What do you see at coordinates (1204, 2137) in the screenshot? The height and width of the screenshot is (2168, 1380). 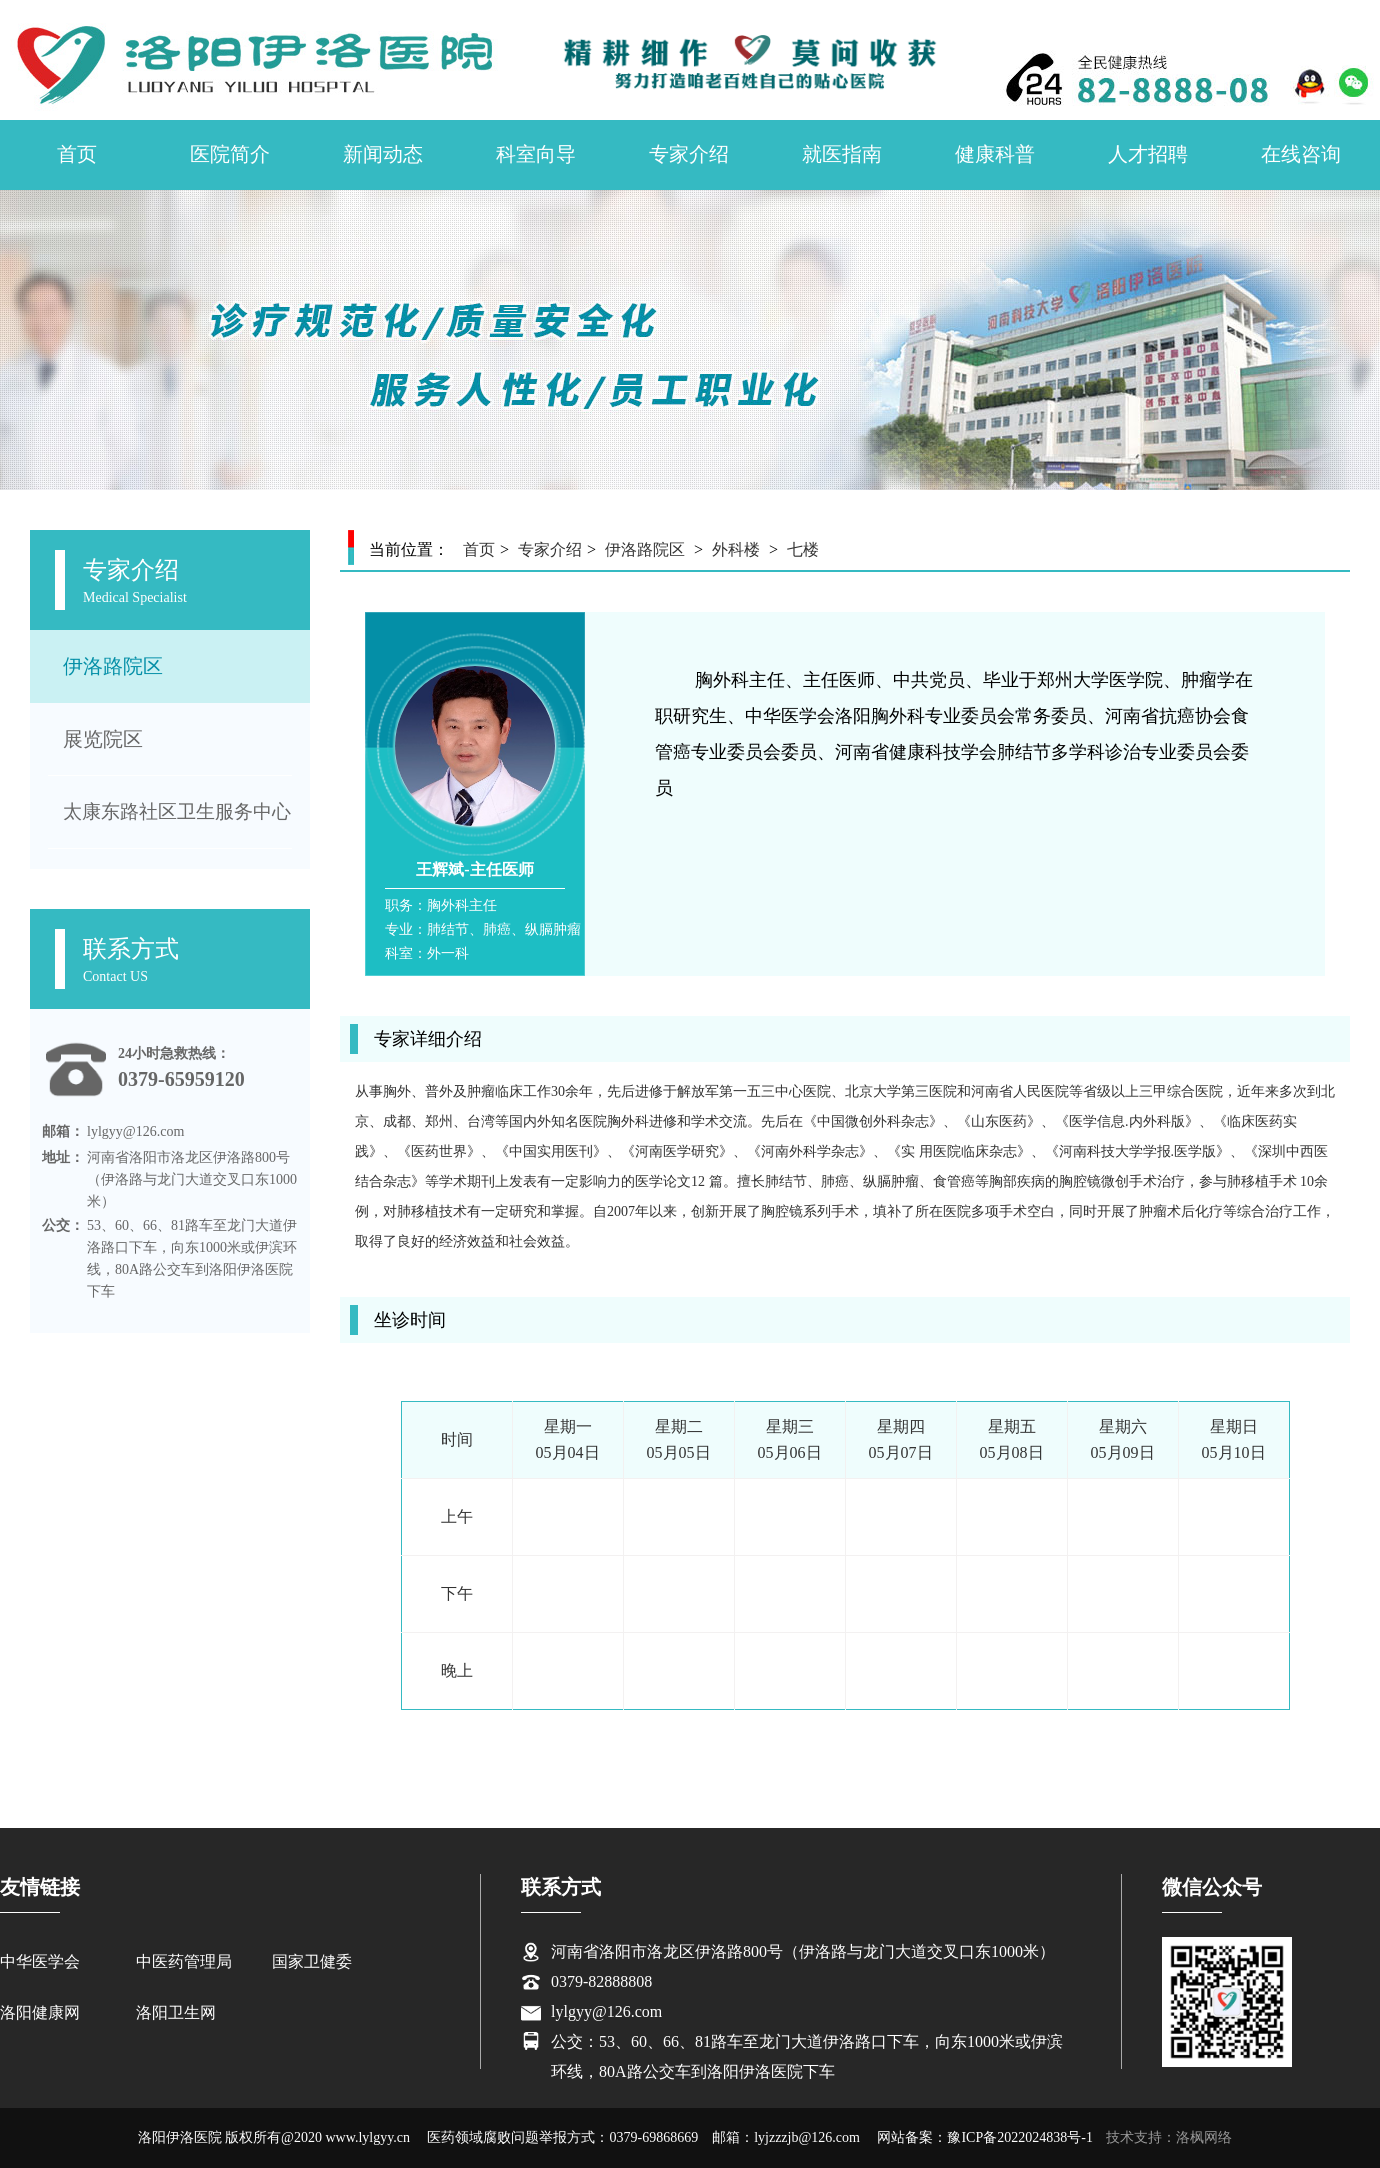 I see `洛枫网络` at bounding box center [1204, 2137].